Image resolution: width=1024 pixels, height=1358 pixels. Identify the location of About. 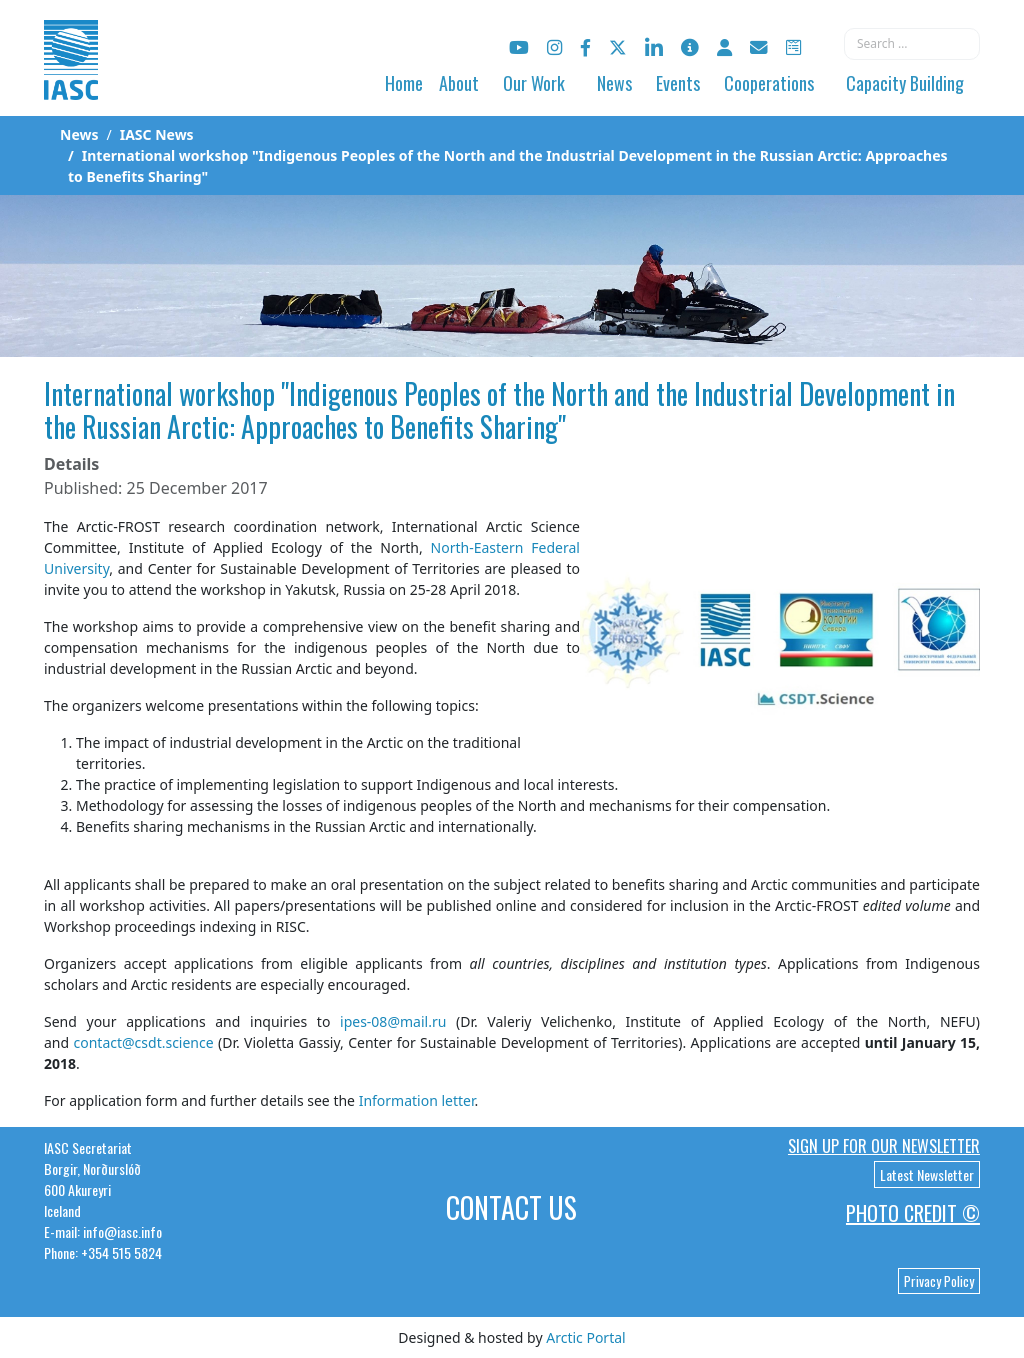
(459, 83).